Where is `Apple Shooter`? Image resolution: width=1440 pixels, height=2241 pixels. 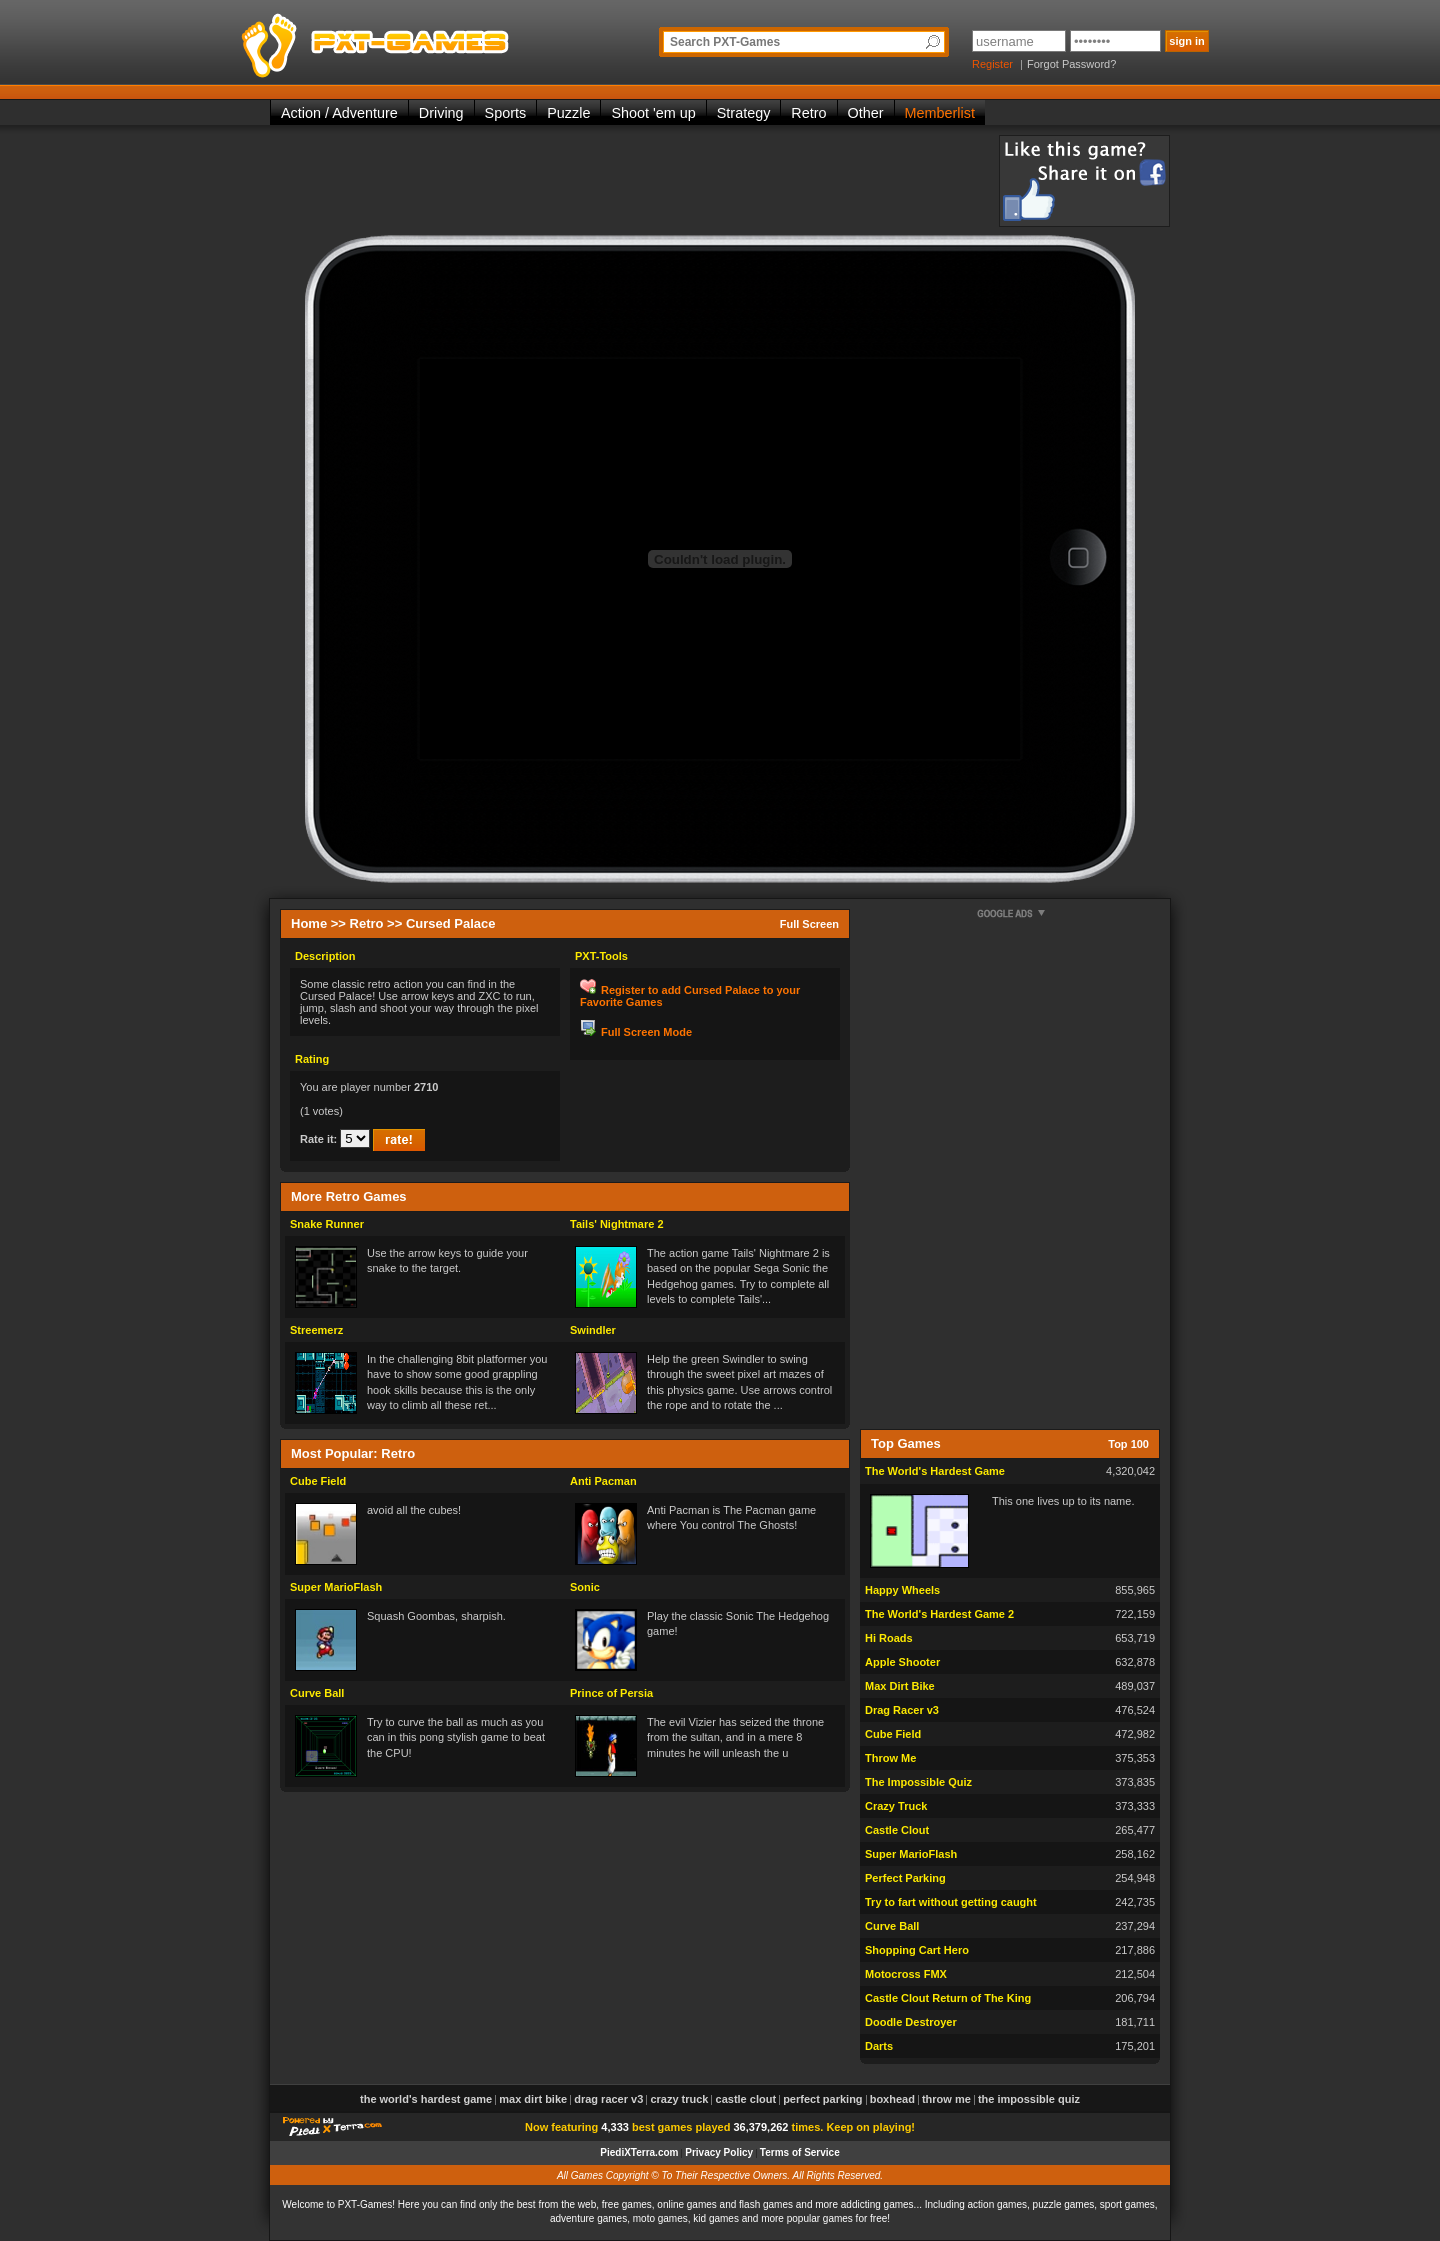 Apple Shooter is located at coordinates (902, 1662).